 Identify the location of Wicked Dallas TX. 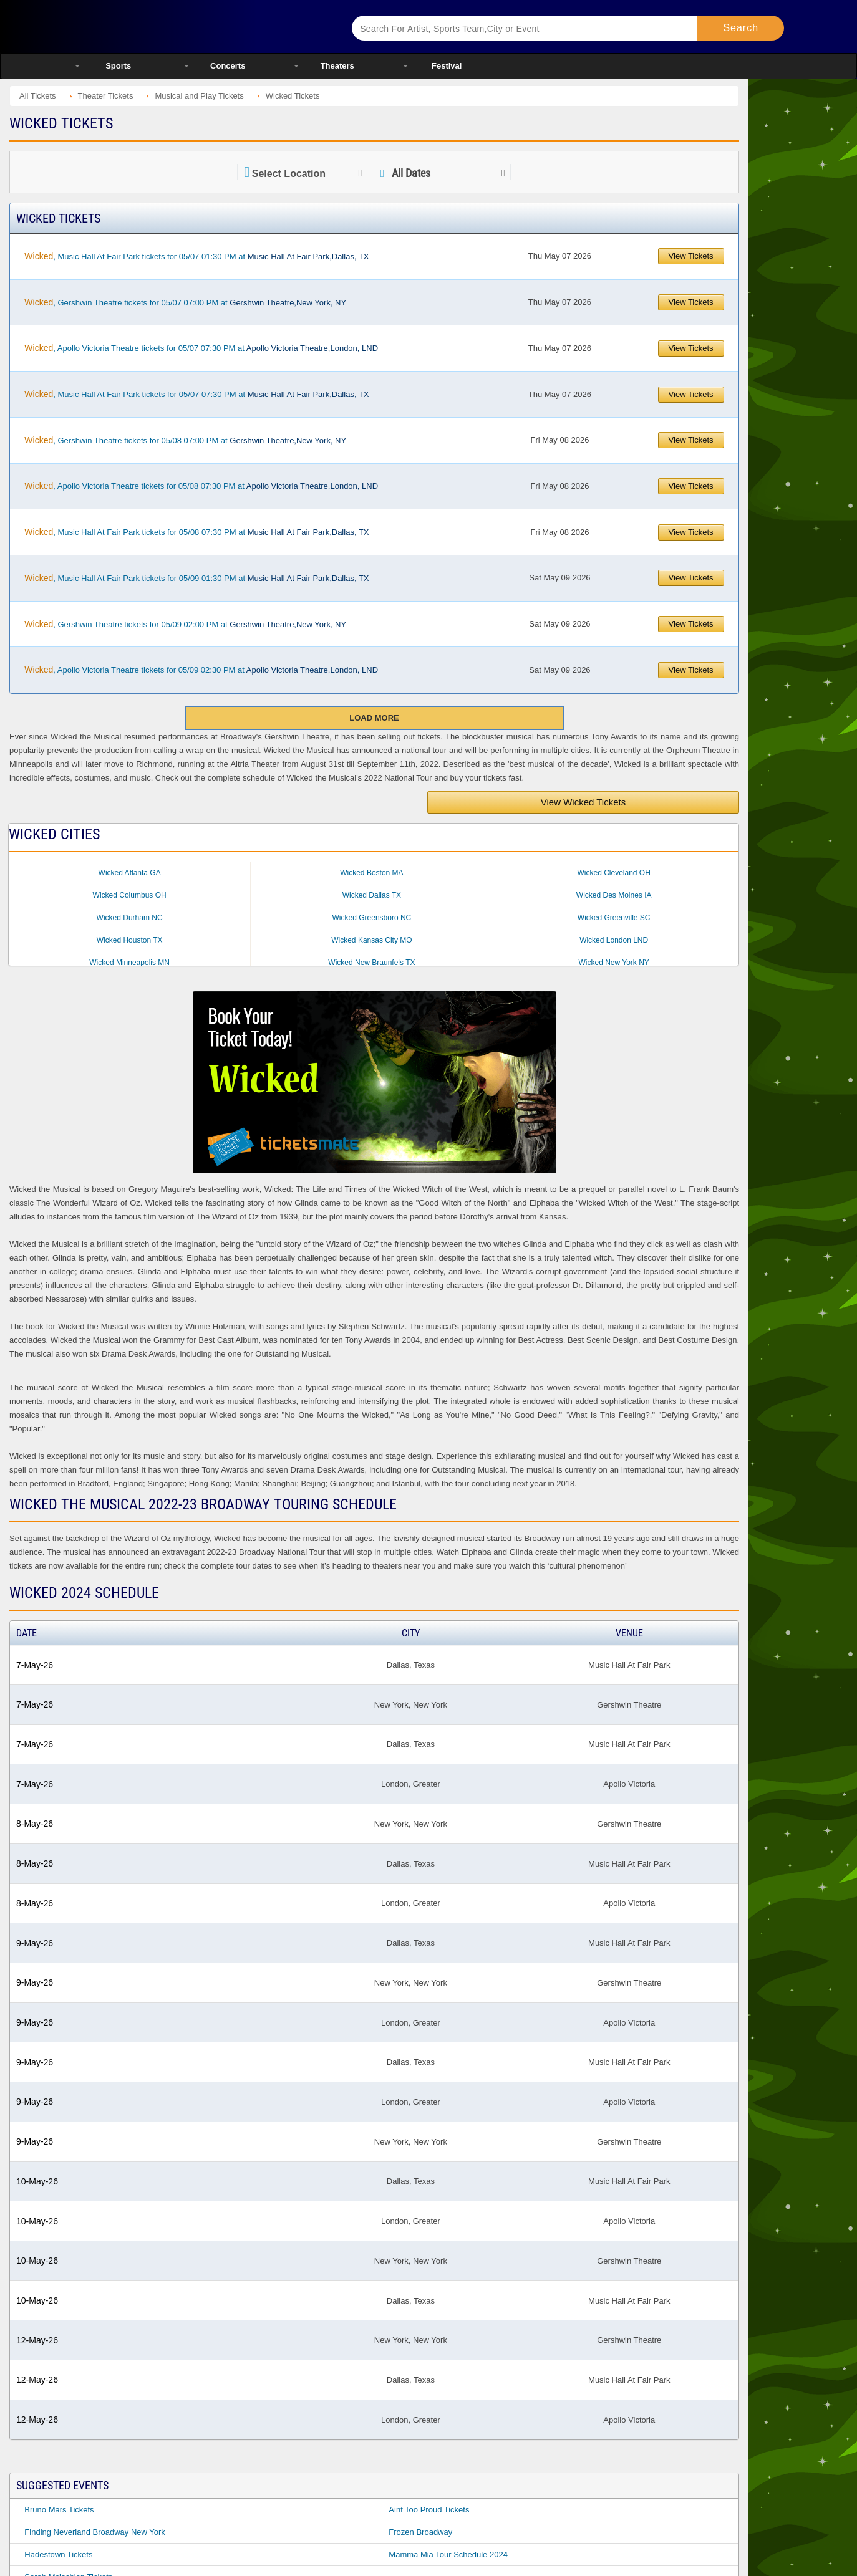
(371, 895).